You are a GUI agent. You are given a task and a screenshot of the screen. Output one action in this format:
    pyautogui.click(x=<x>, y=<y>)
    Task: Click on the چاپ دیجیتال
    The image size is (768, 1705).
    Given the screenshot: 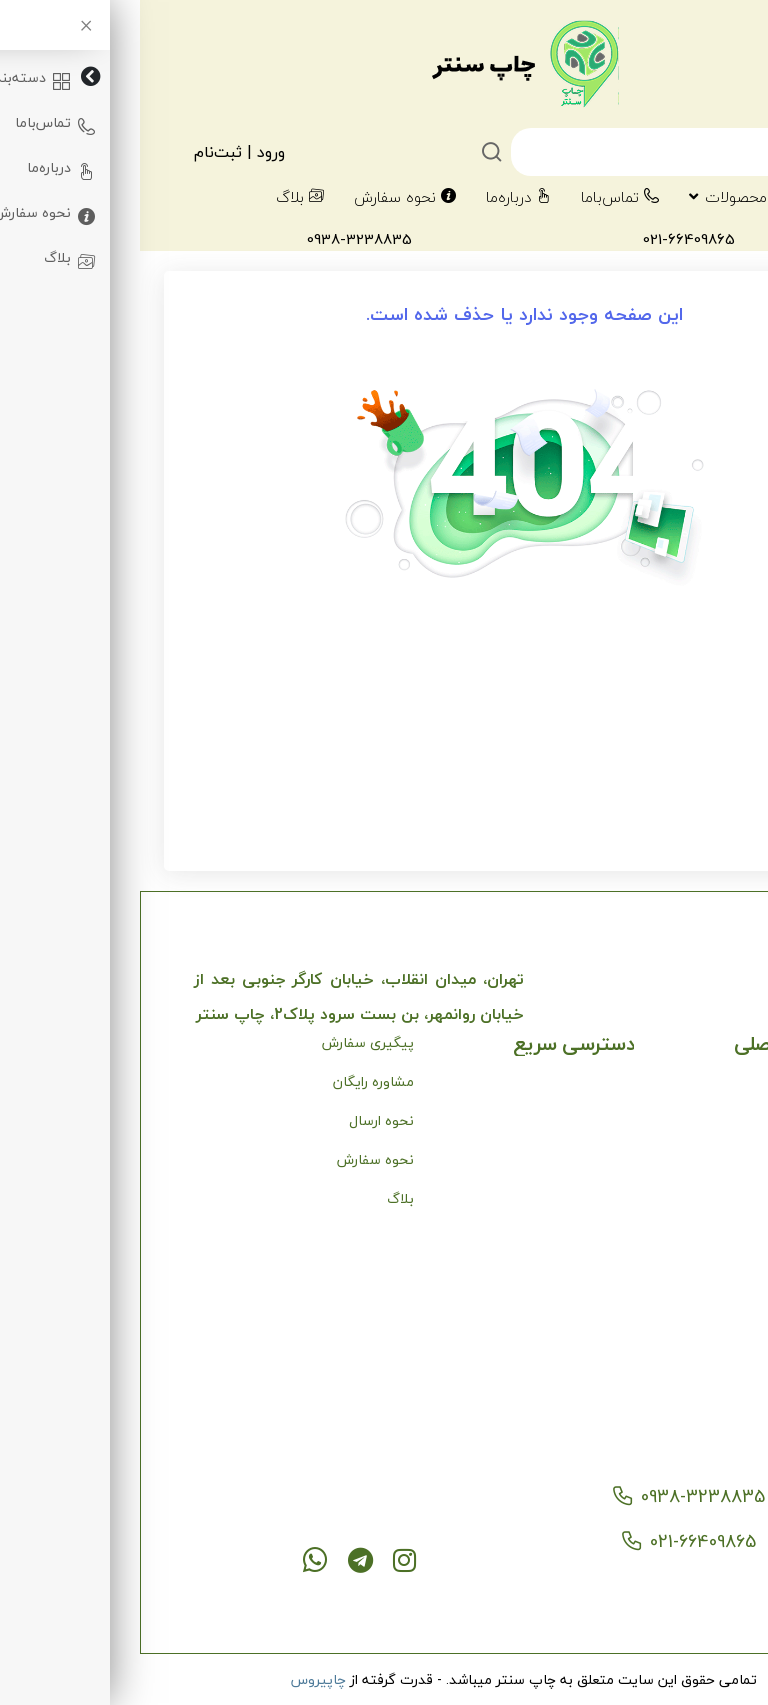 What is the action you would take?
    pyautogui.click(x=673, y=1237)
    